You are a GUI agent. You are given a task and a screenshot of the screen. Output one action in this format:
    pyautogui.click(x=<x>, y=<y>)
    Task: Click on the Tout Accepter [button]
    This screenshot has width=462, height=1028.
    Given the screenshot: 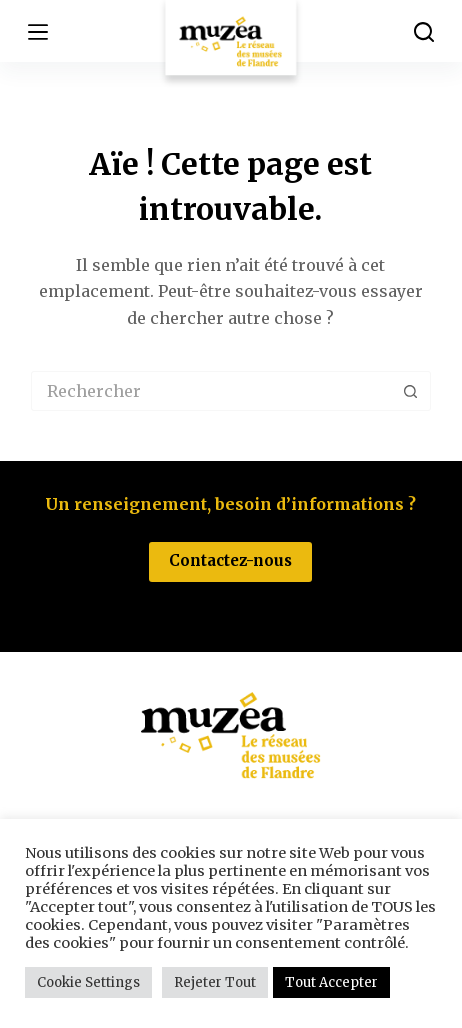 What is the action you would take?
    pyautogui.click(x=331, y=982)
    